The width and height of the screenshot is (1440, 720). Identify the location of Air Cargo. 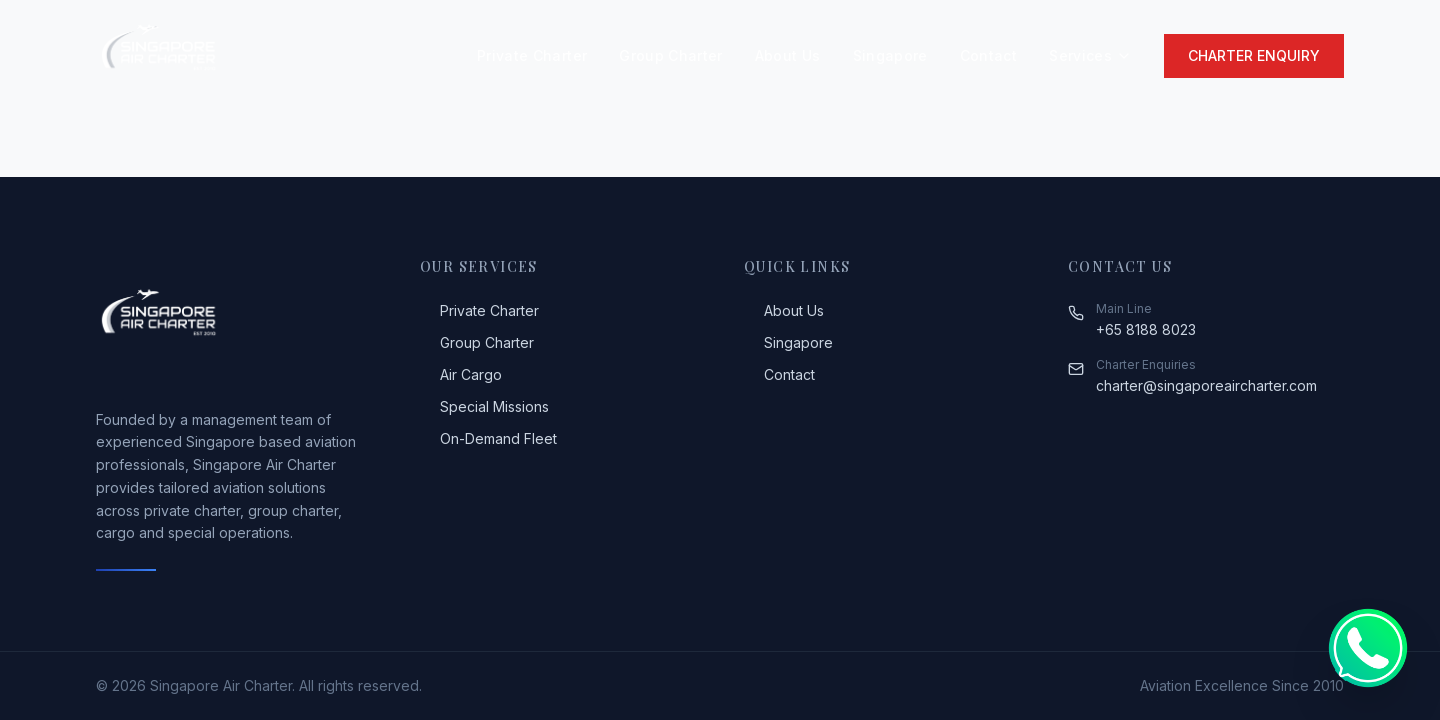
(461, 374).